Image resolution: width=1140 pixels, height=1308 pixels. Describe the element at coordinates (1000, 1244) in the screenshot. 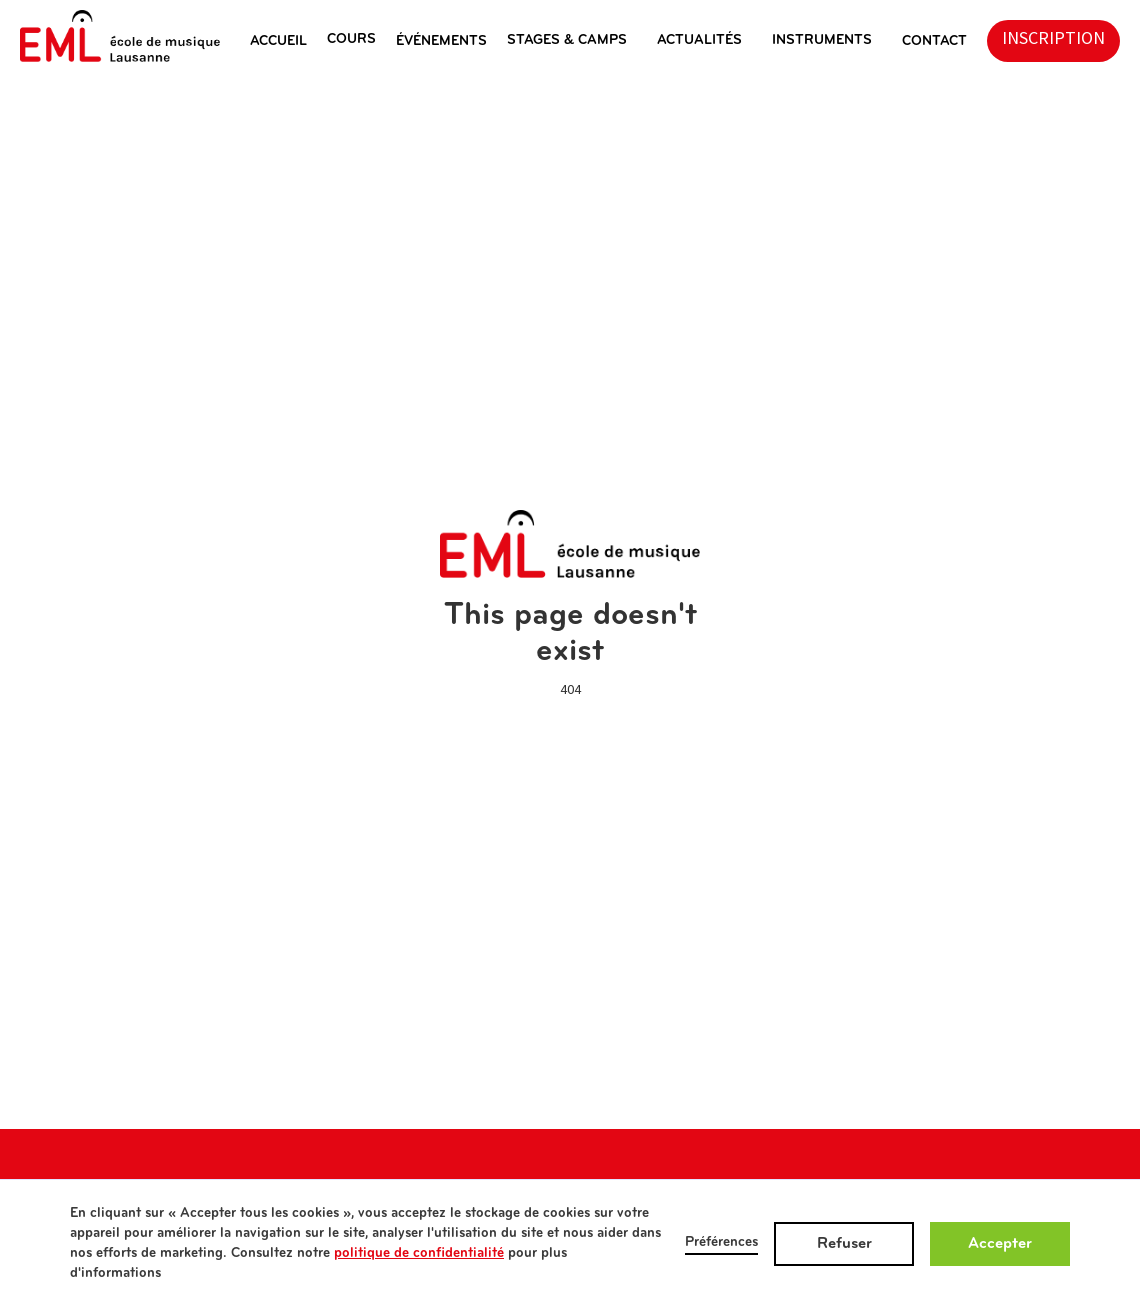

I see `Accepter [button]` at that location.